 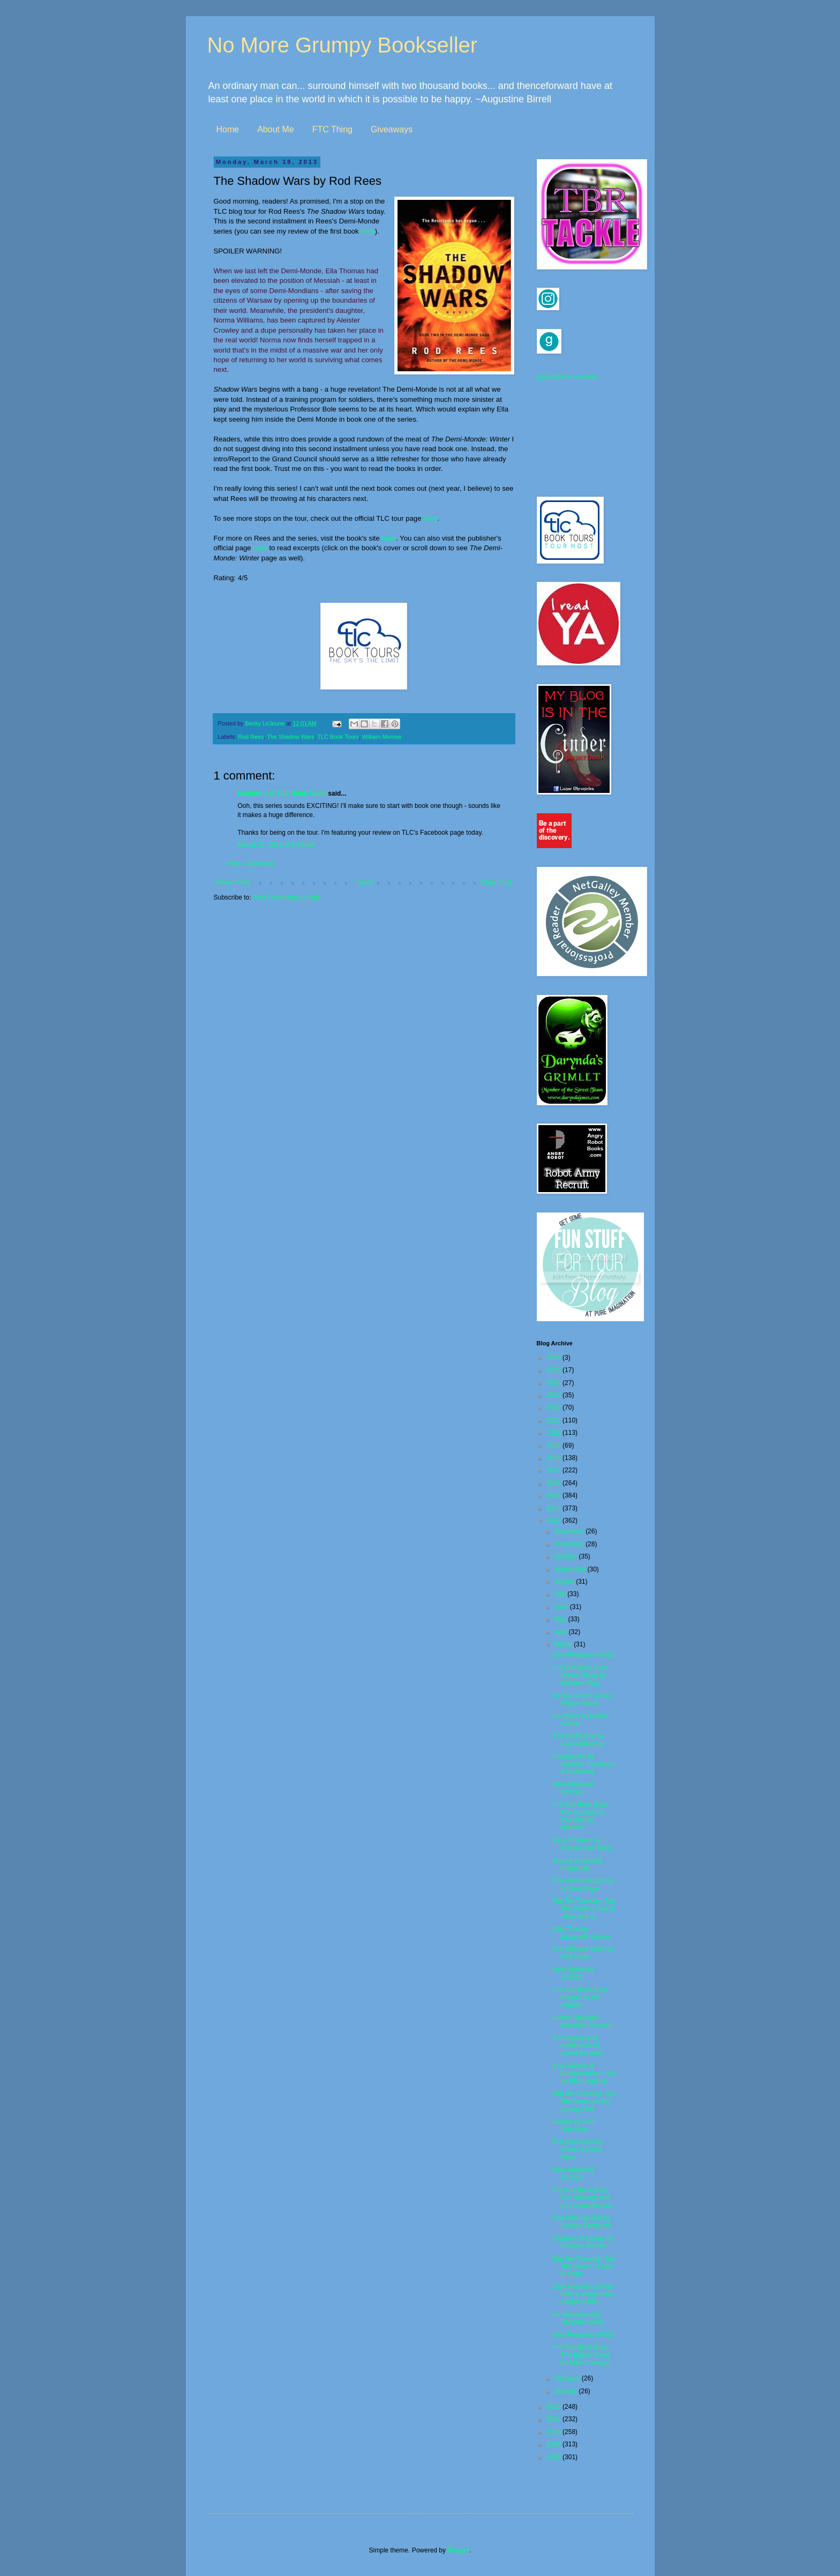 I want to click on August, so click(x=565, y=1581).